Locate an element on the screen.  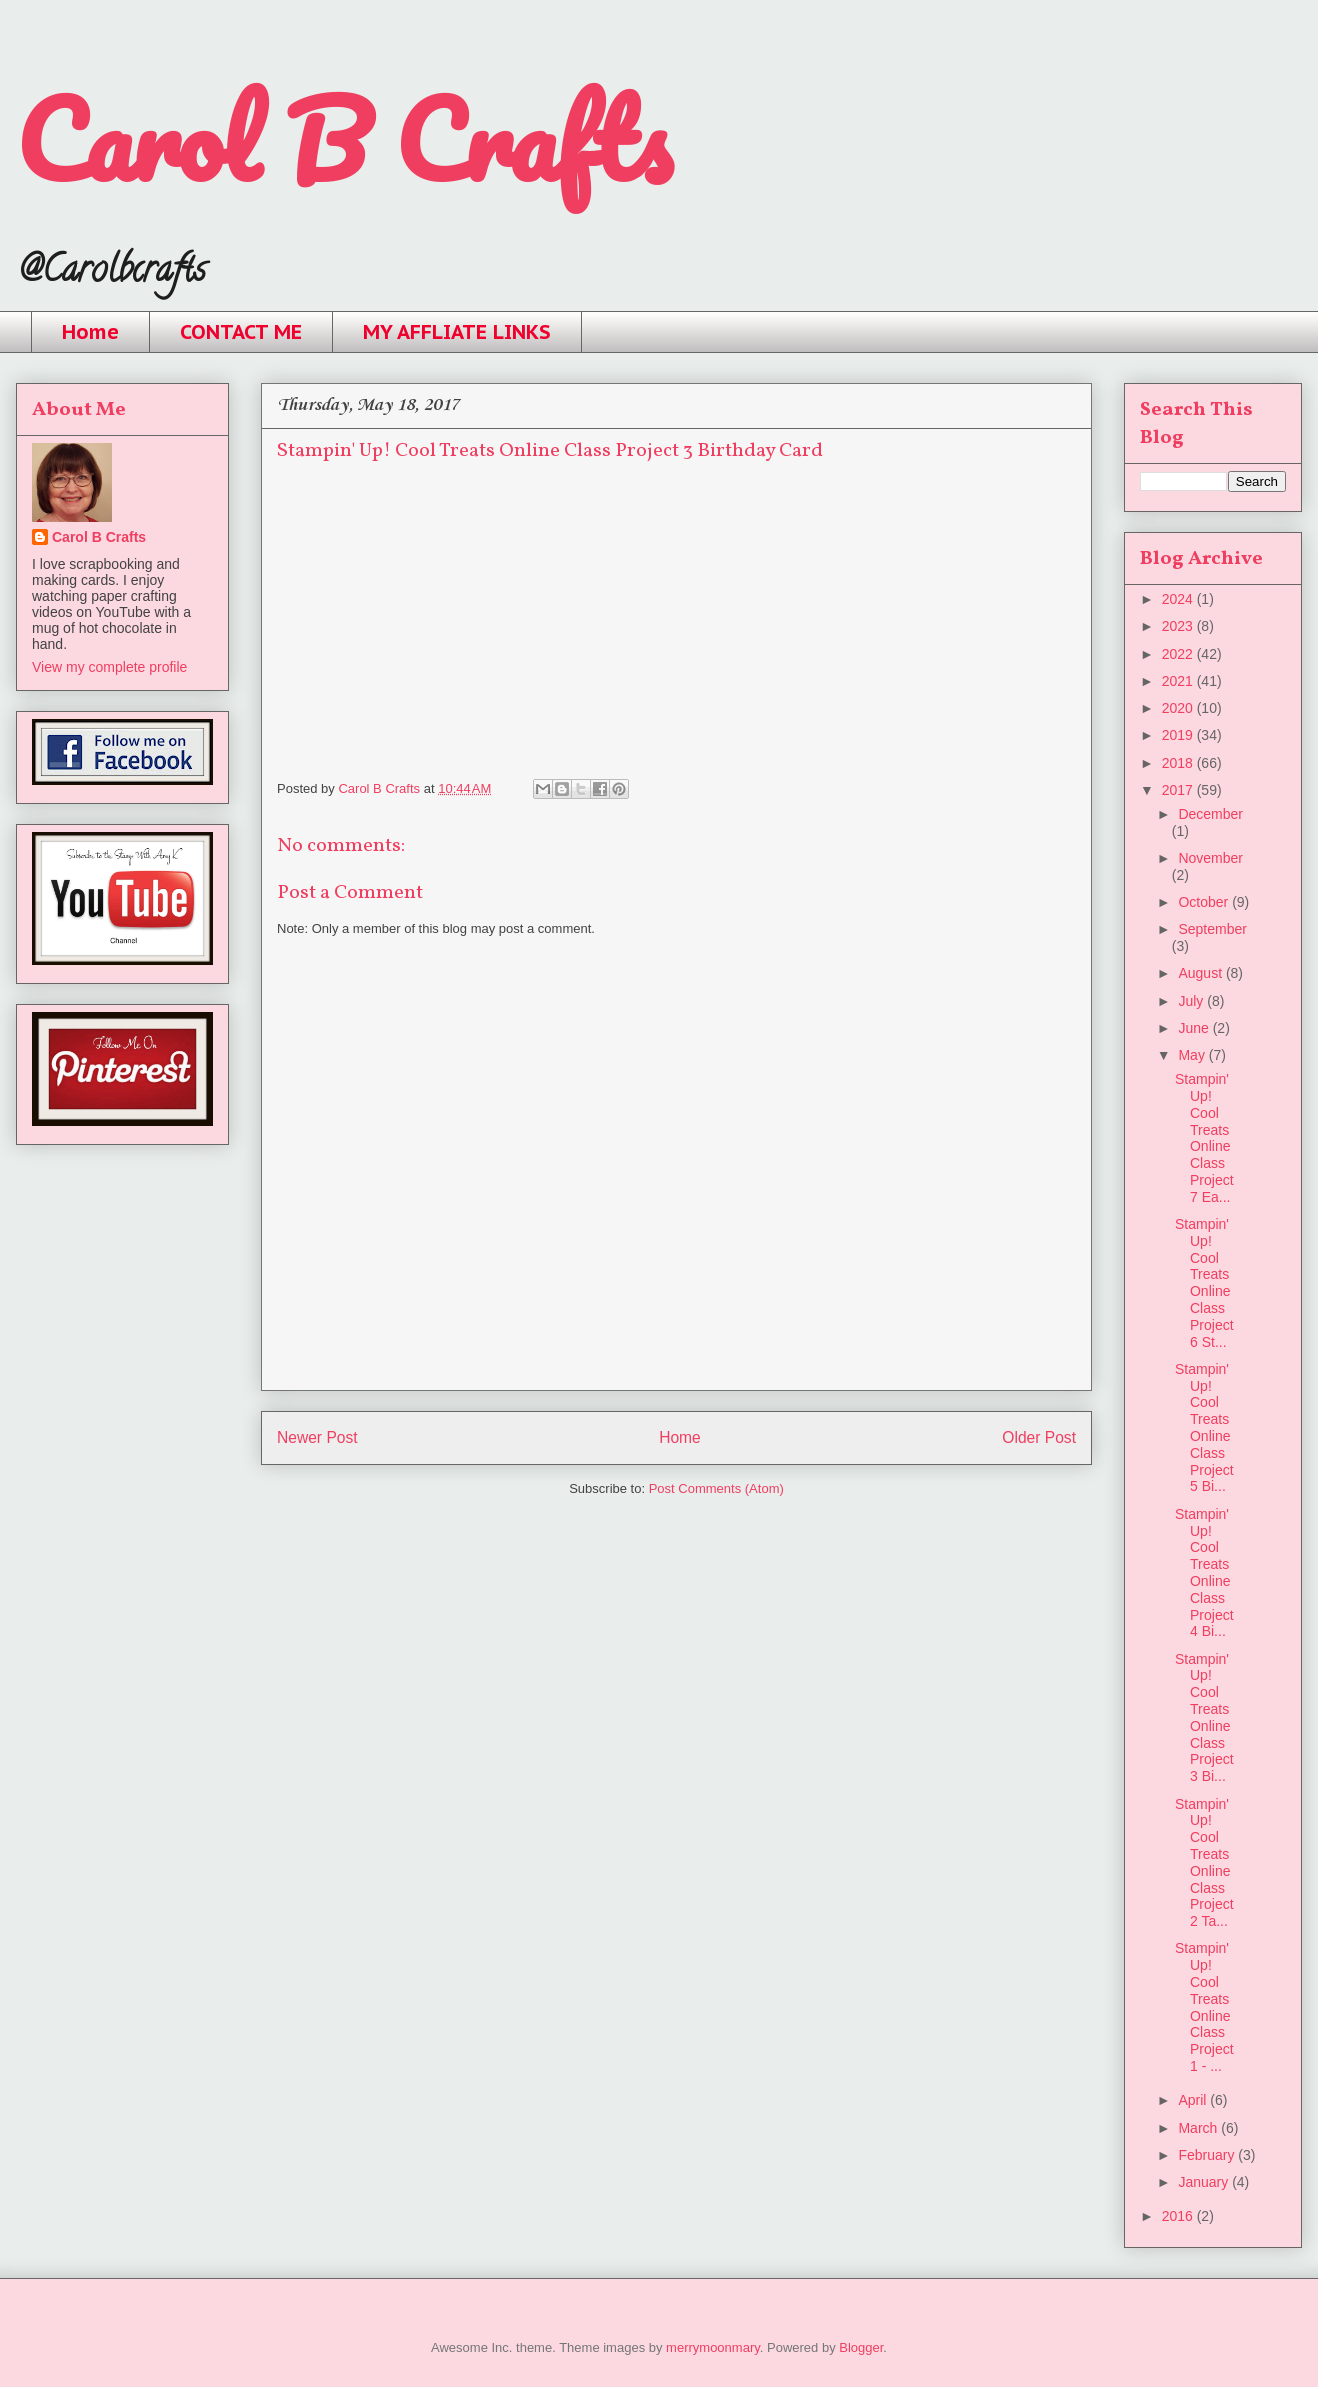
Home is located at coordinates (90, 332).